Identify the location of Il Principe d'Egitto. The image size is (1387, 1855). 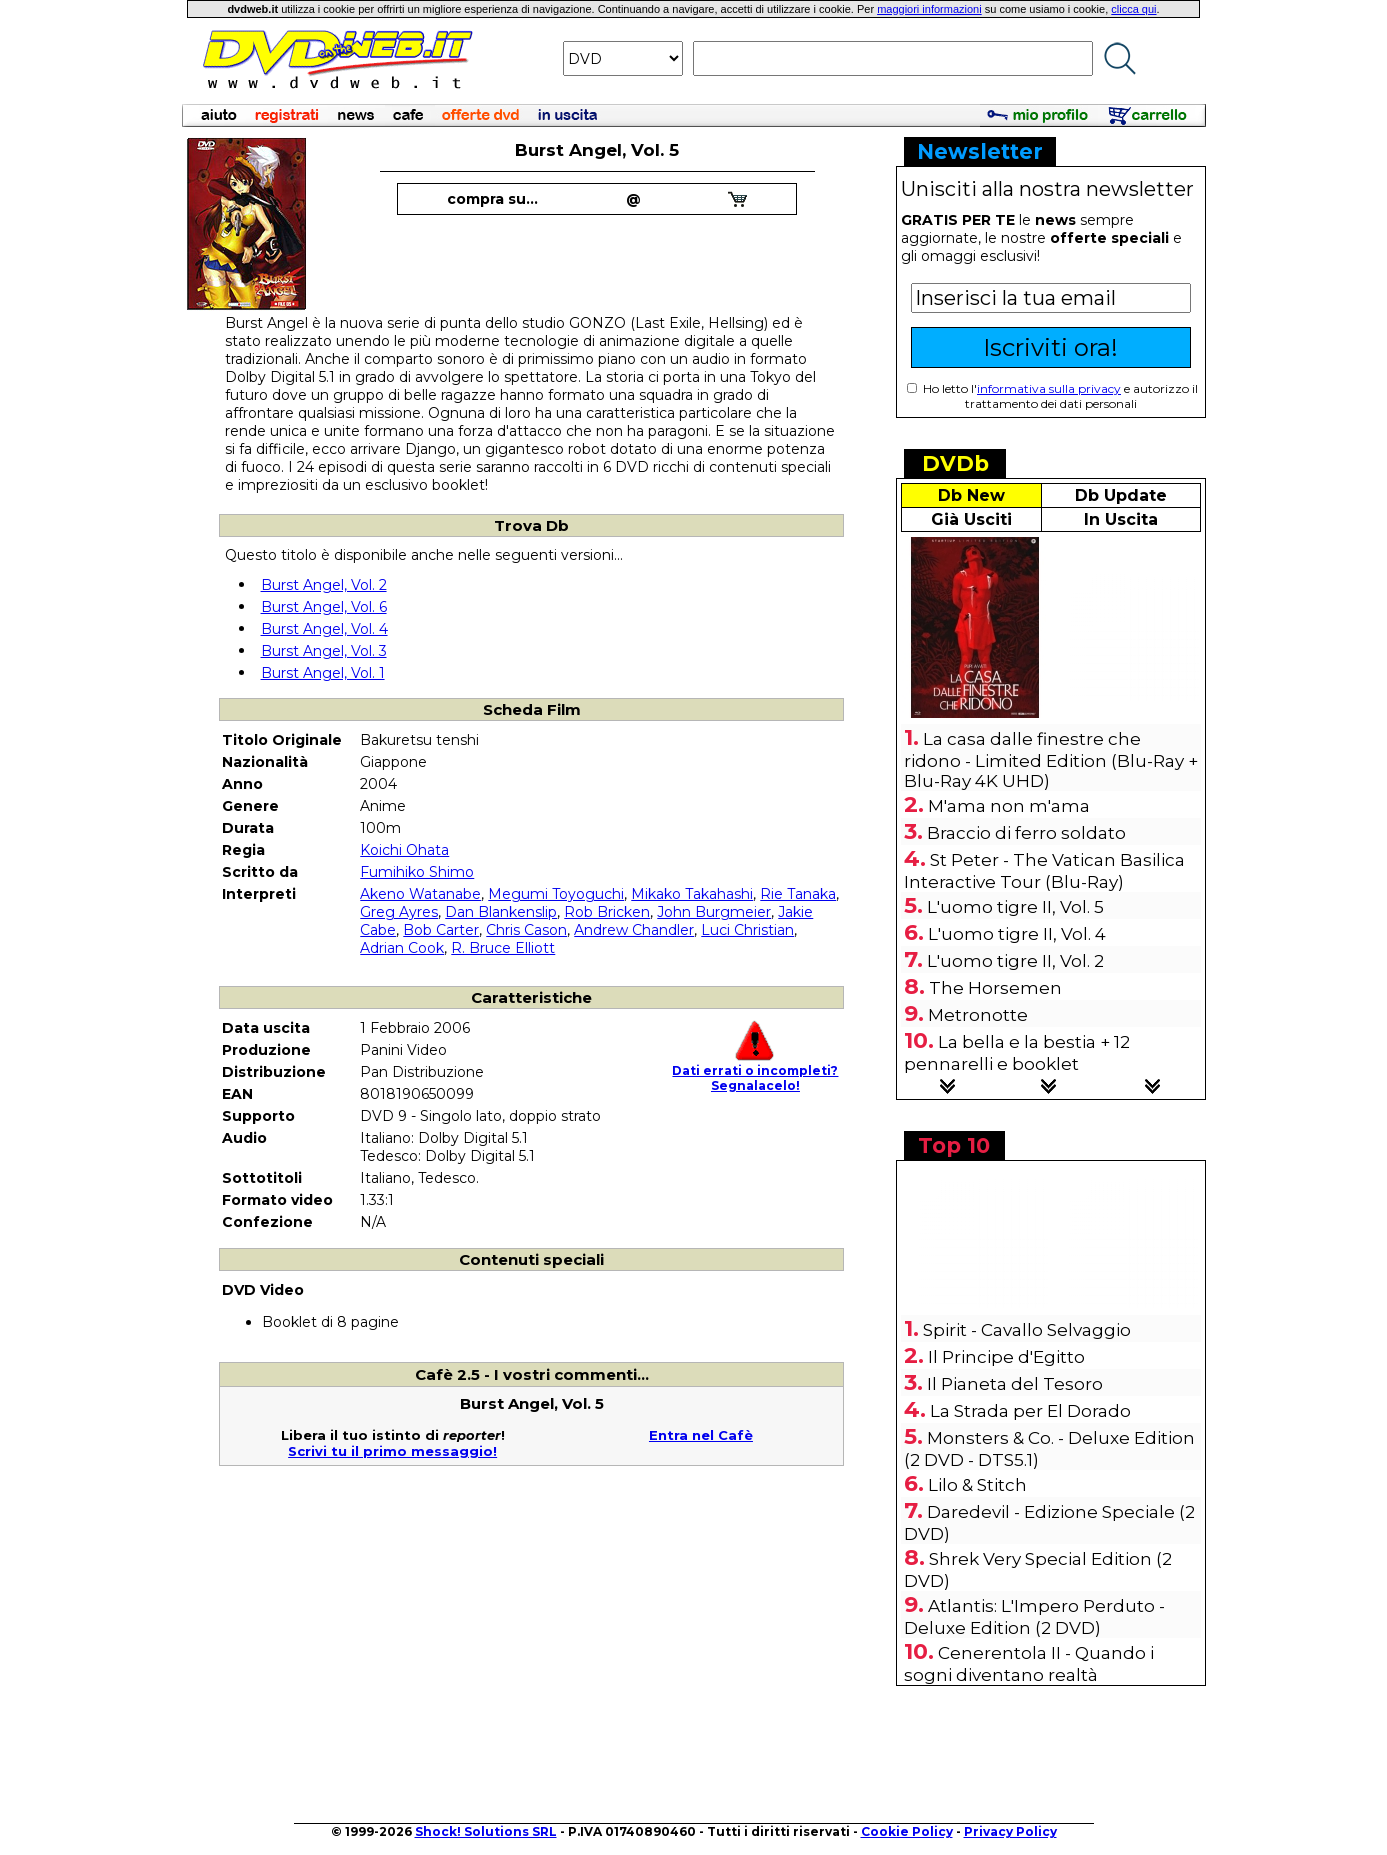
(1006, 1357).